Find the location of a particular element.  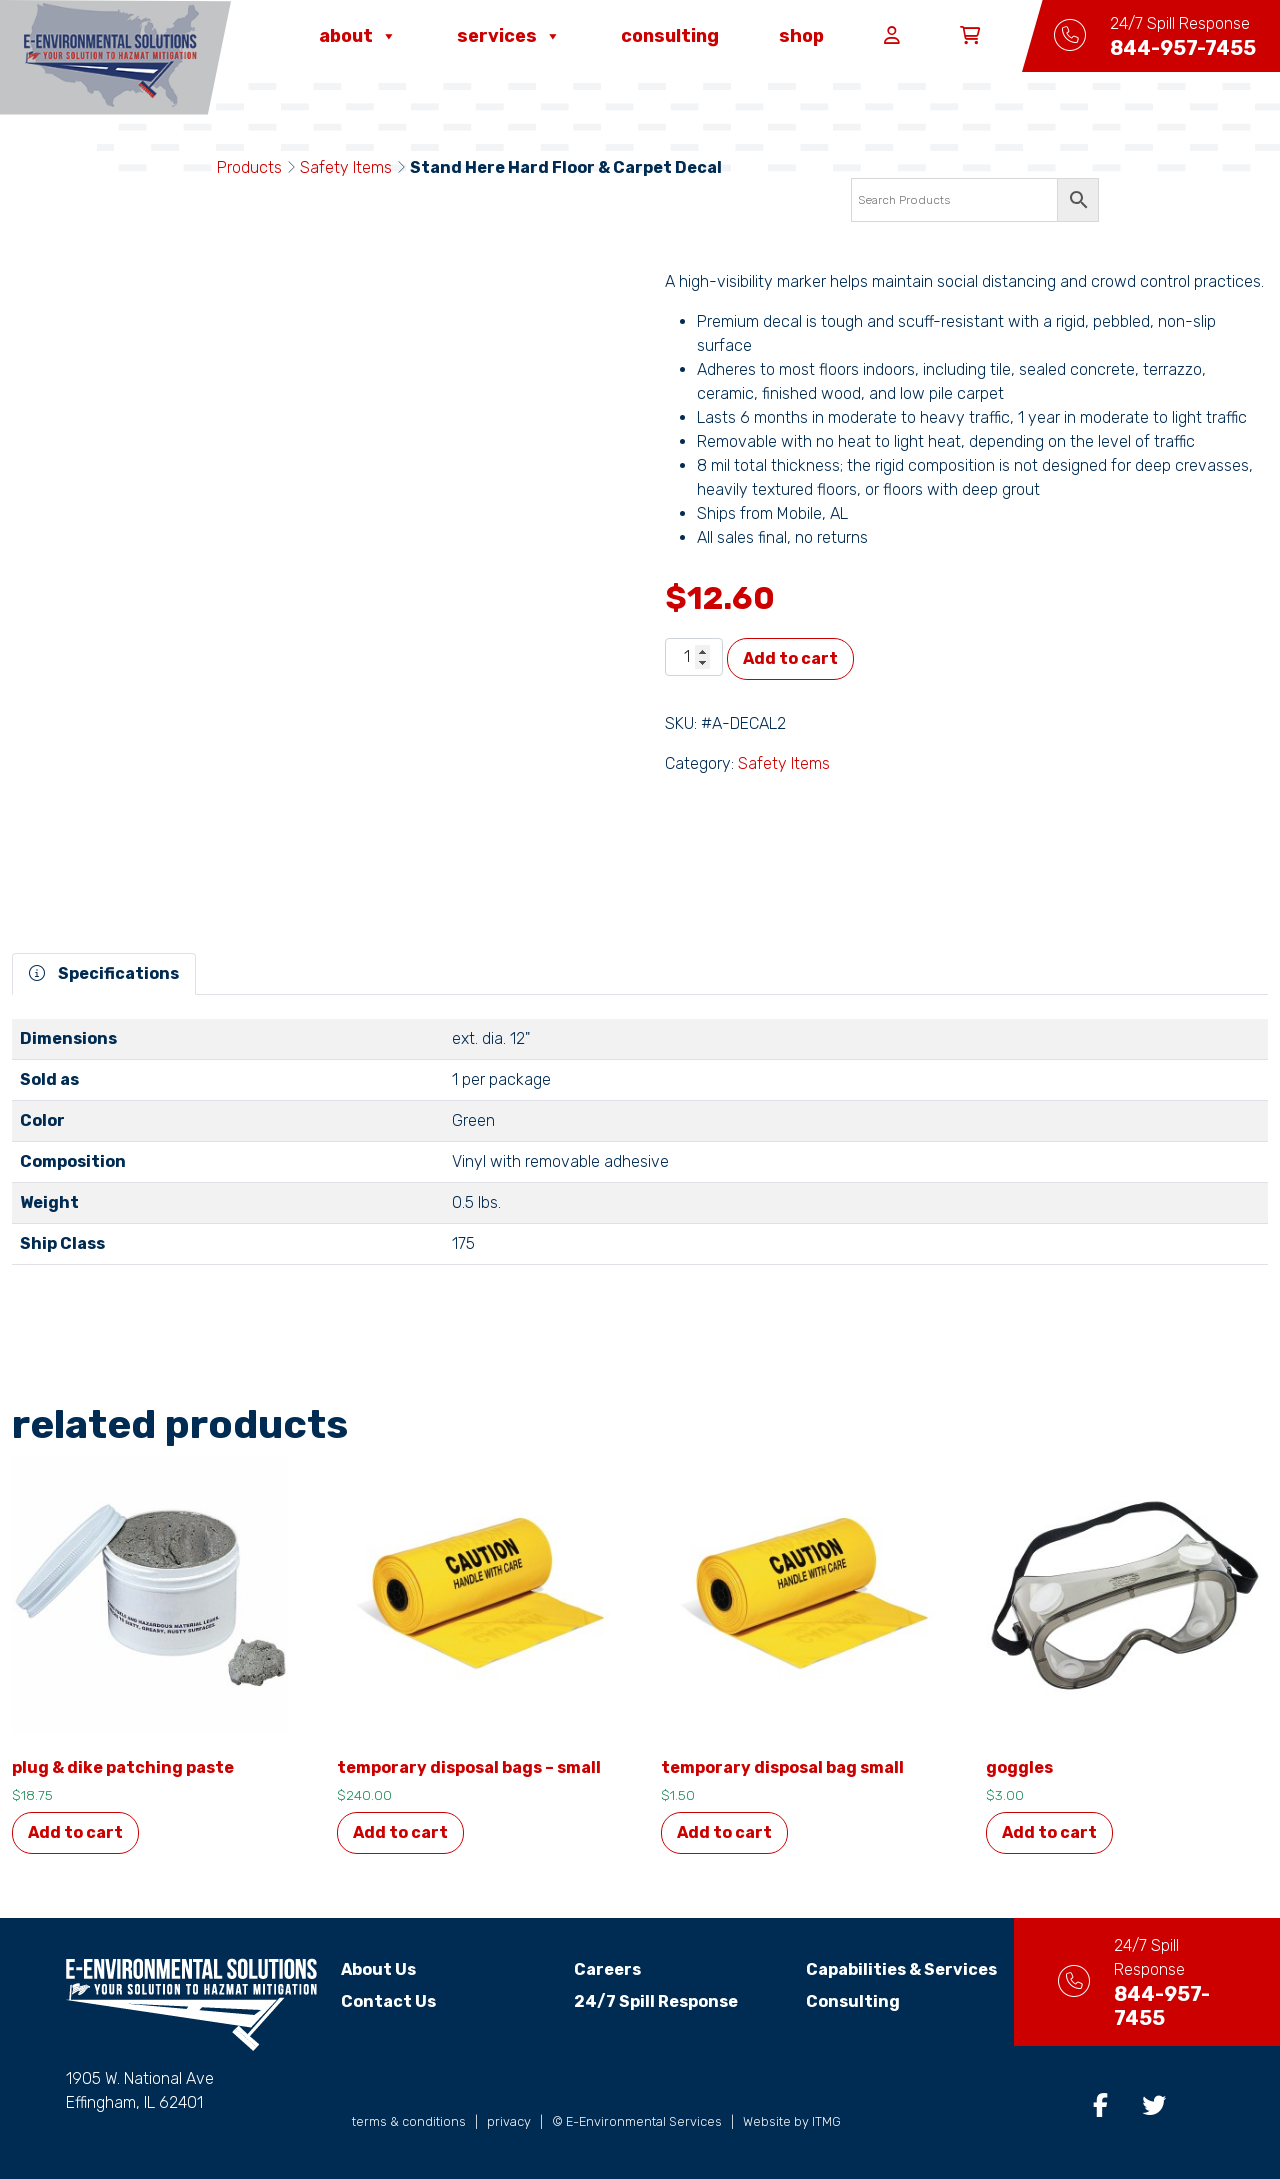

ITMG is located at coordinates (826, 2121).